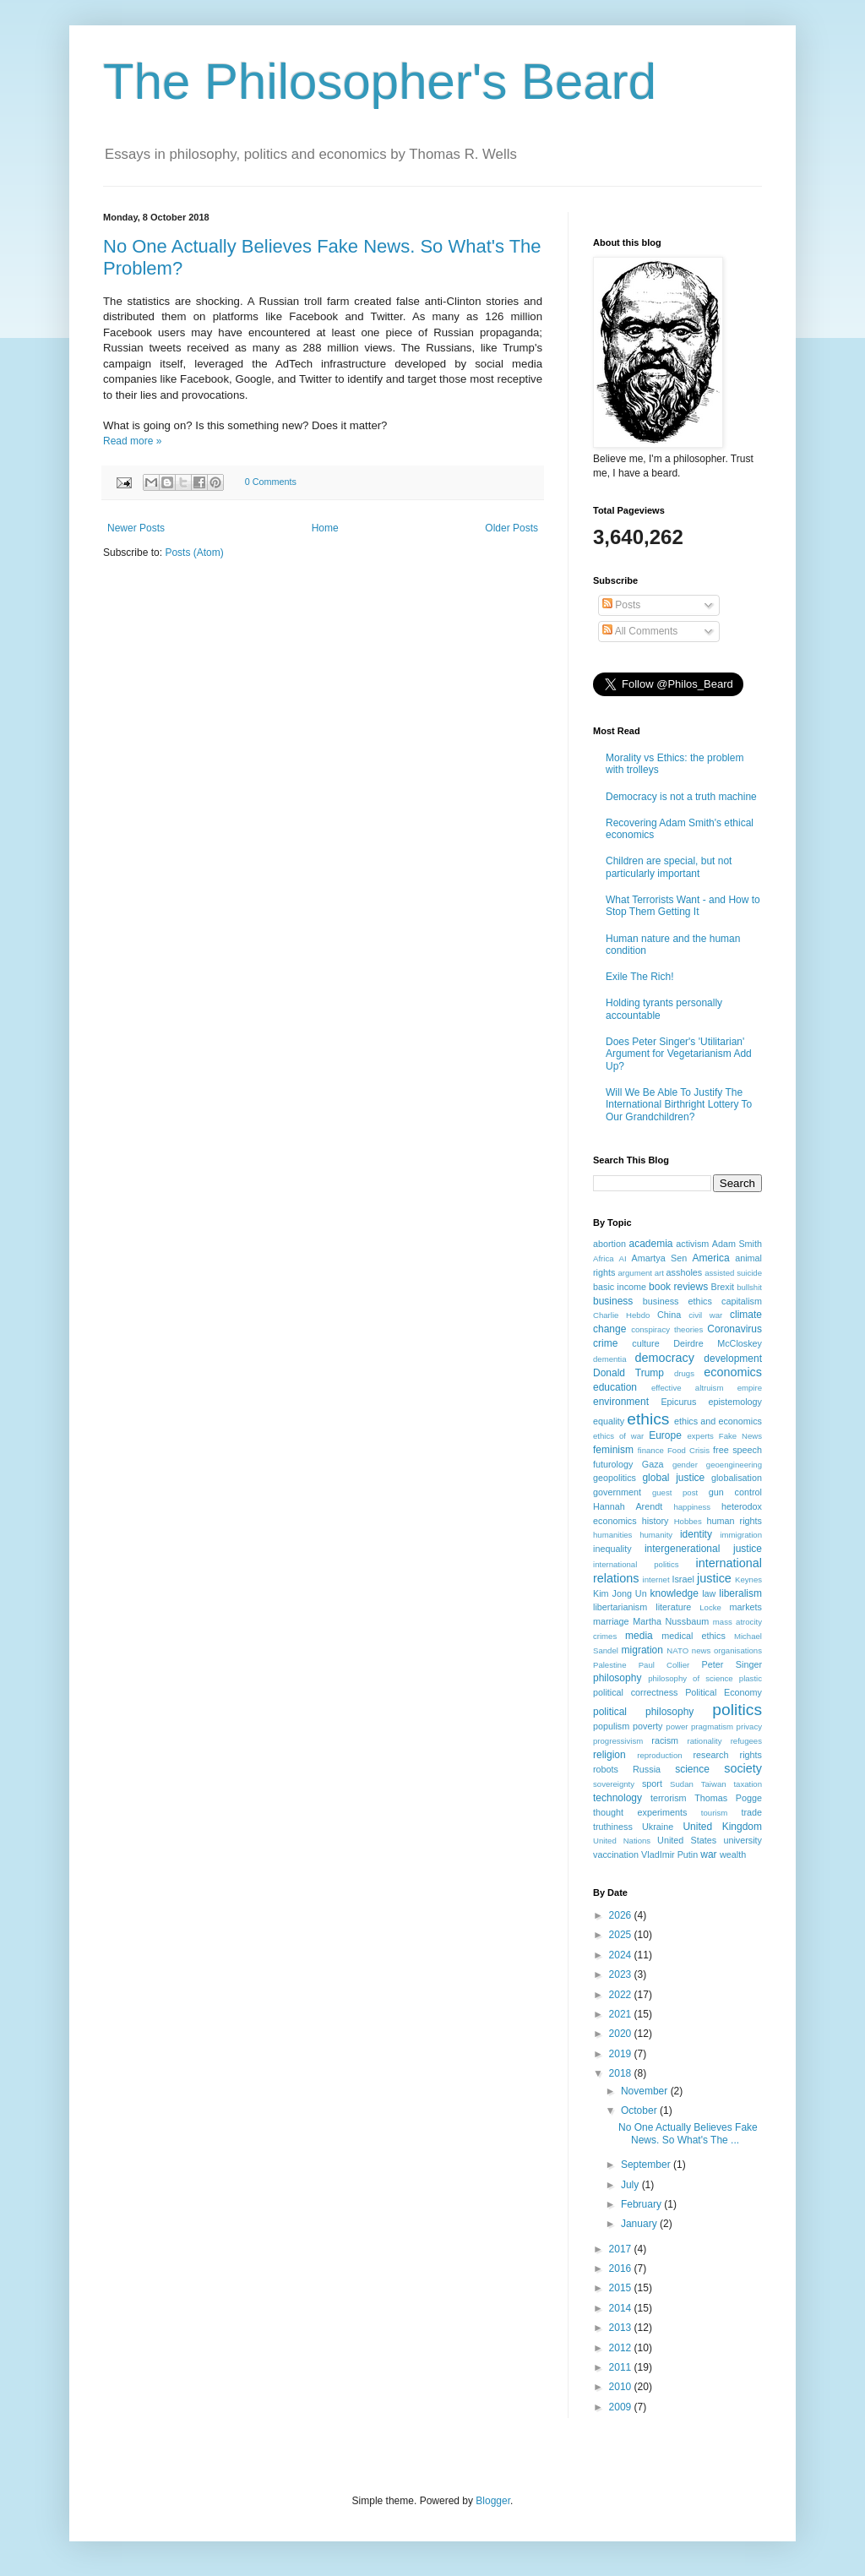  Describe the element at coordinates (668, 1798) in the screenshot. I see `terrorism` at that location.